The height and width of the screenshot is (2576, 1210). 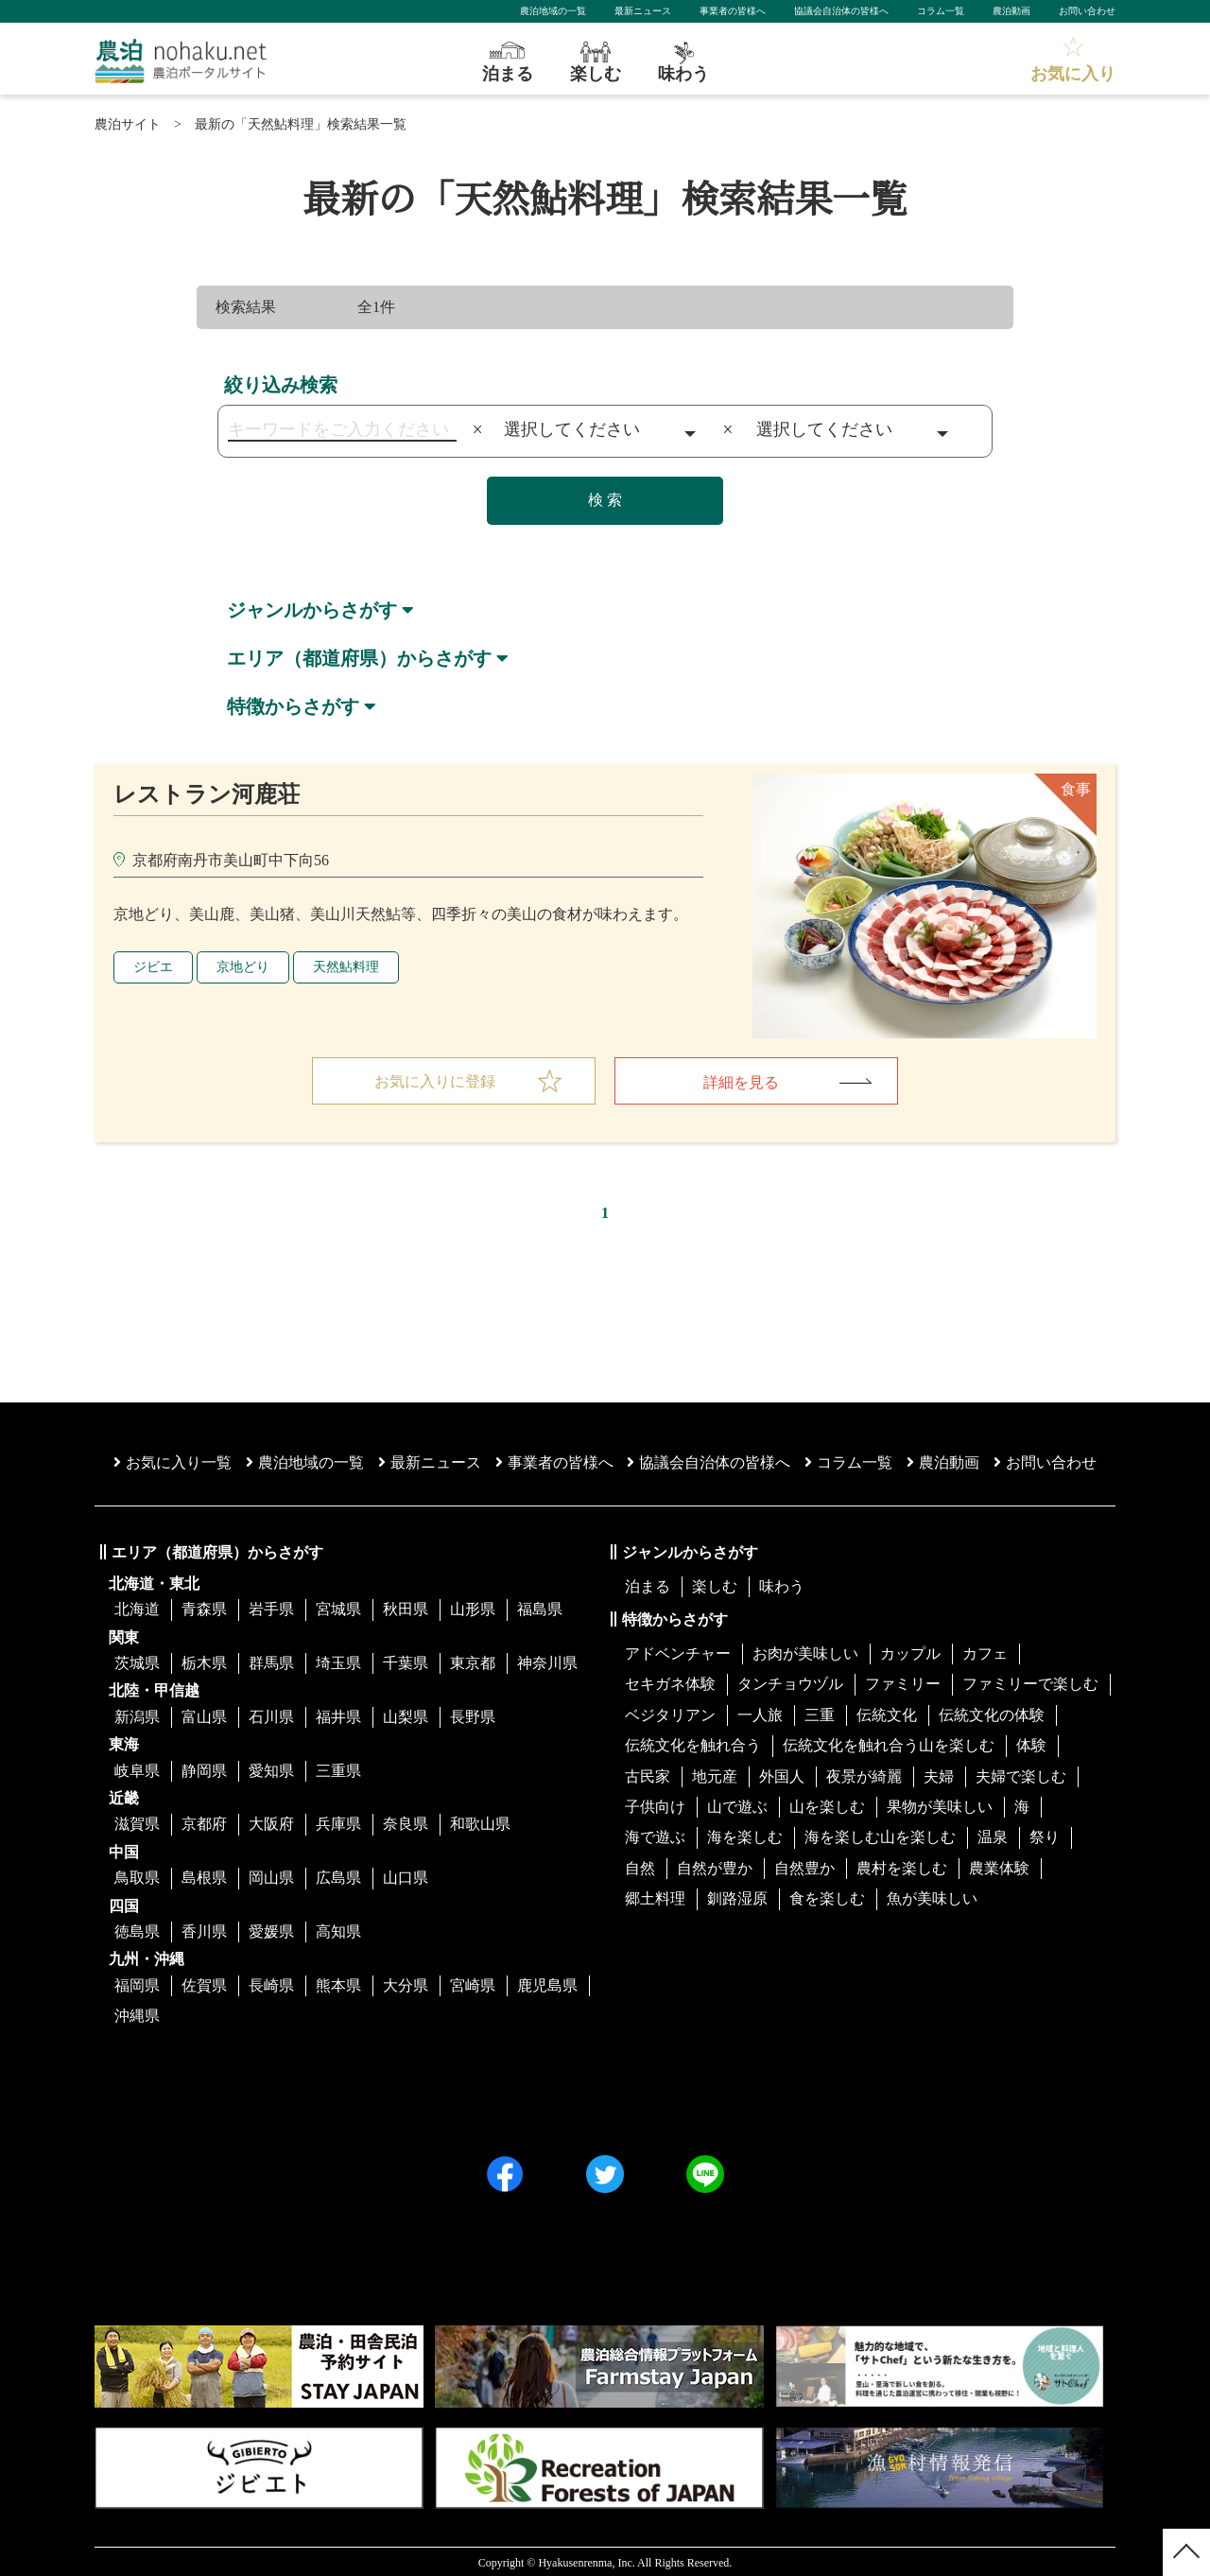 What do you see at coordinates (693, 1743) in the screenshot?
I see `伝統文化を触れ合う` at bounding box center [693, 1743].